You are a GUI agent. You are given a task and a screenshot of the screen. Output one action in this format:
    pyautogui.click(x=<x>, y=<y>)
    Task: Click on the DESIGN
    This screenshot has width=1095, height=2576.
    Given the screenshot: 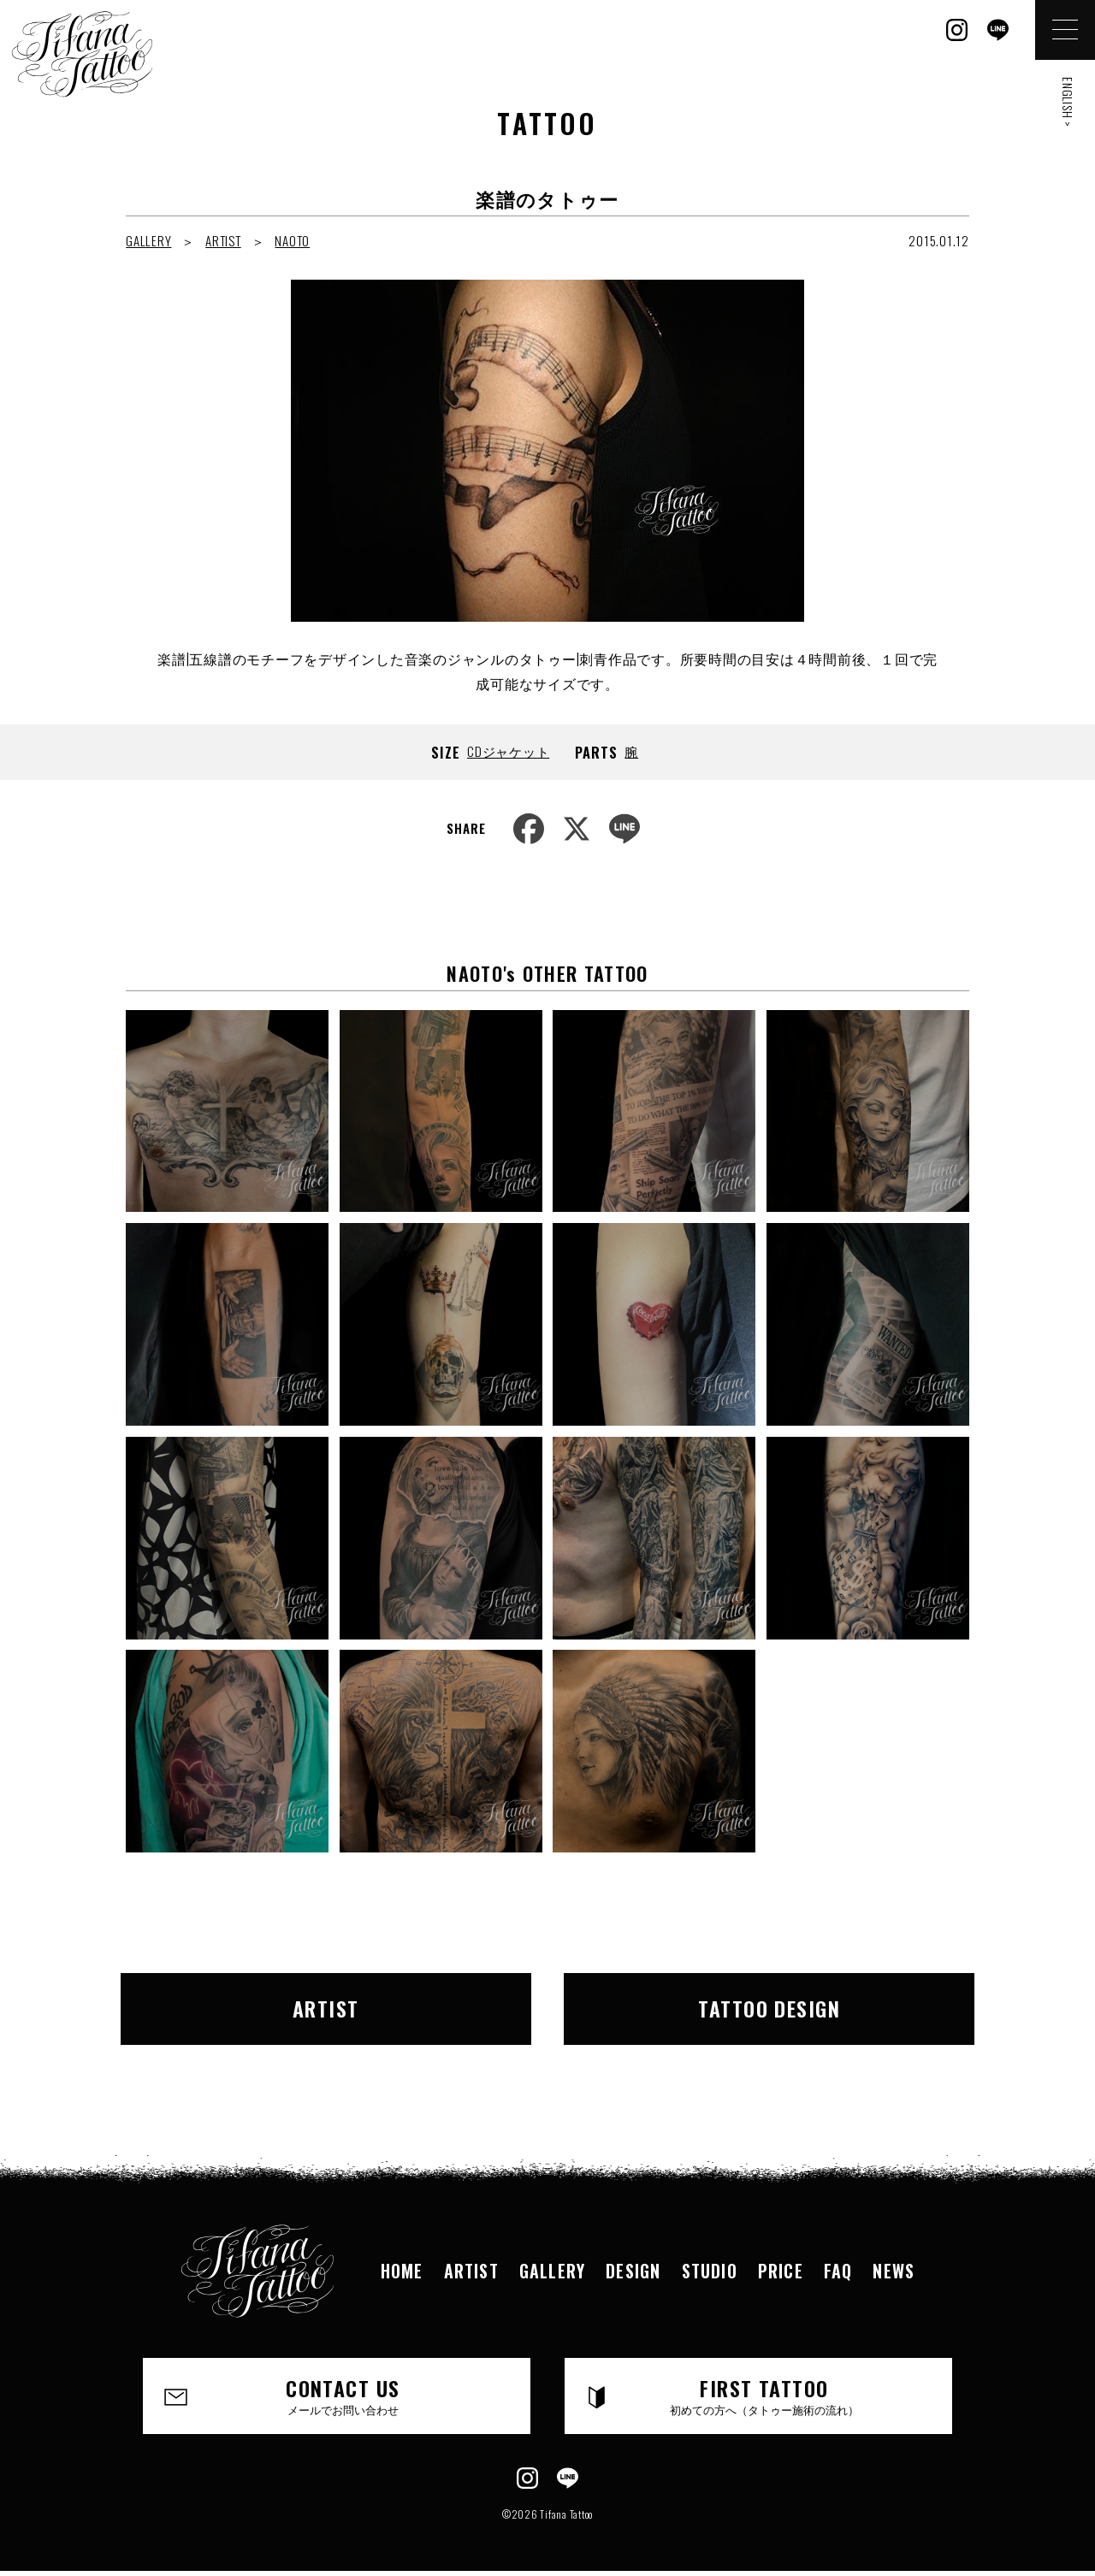 What is the action you would take?
    pyautogui.click(x=633, y=2271)
    